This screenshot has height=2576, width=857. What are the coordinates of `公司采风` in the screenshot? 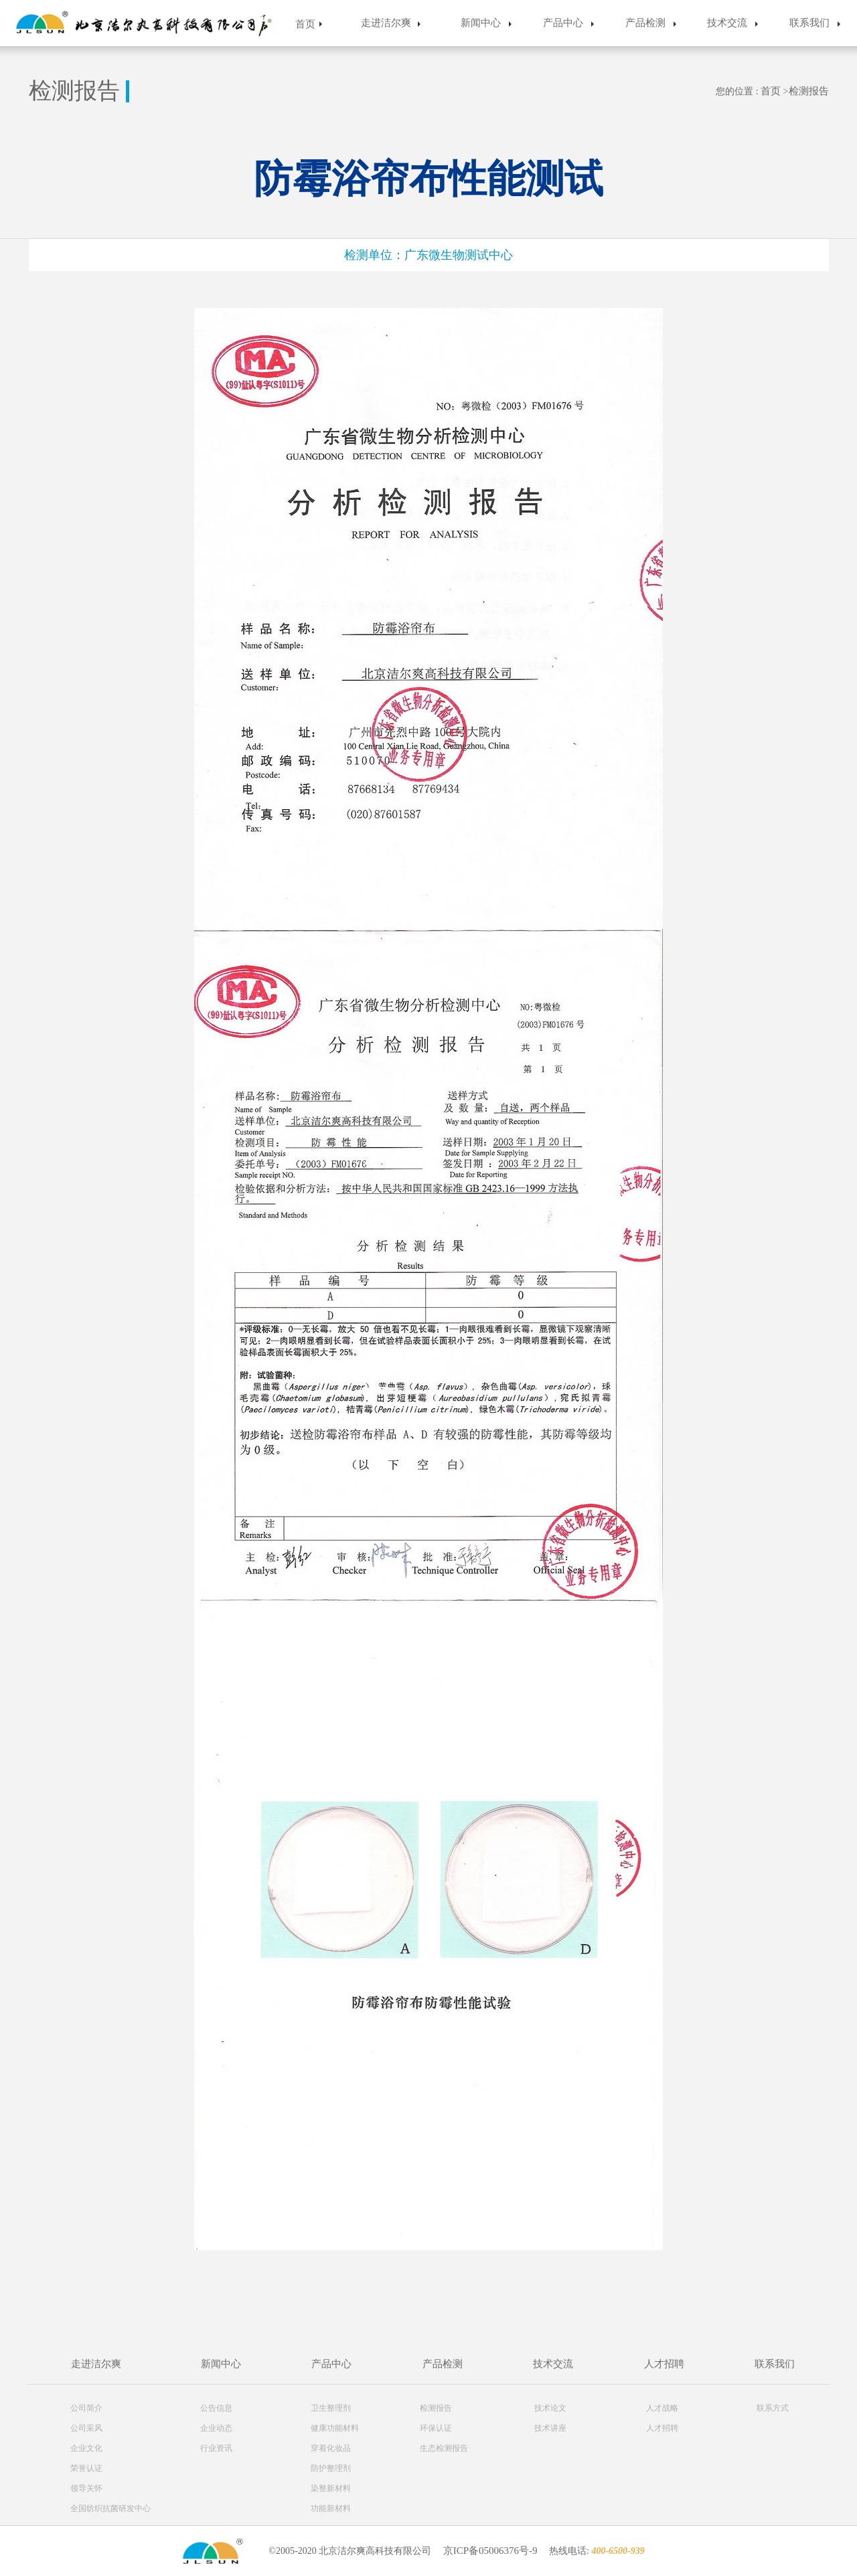 It's located at (86, 2428).